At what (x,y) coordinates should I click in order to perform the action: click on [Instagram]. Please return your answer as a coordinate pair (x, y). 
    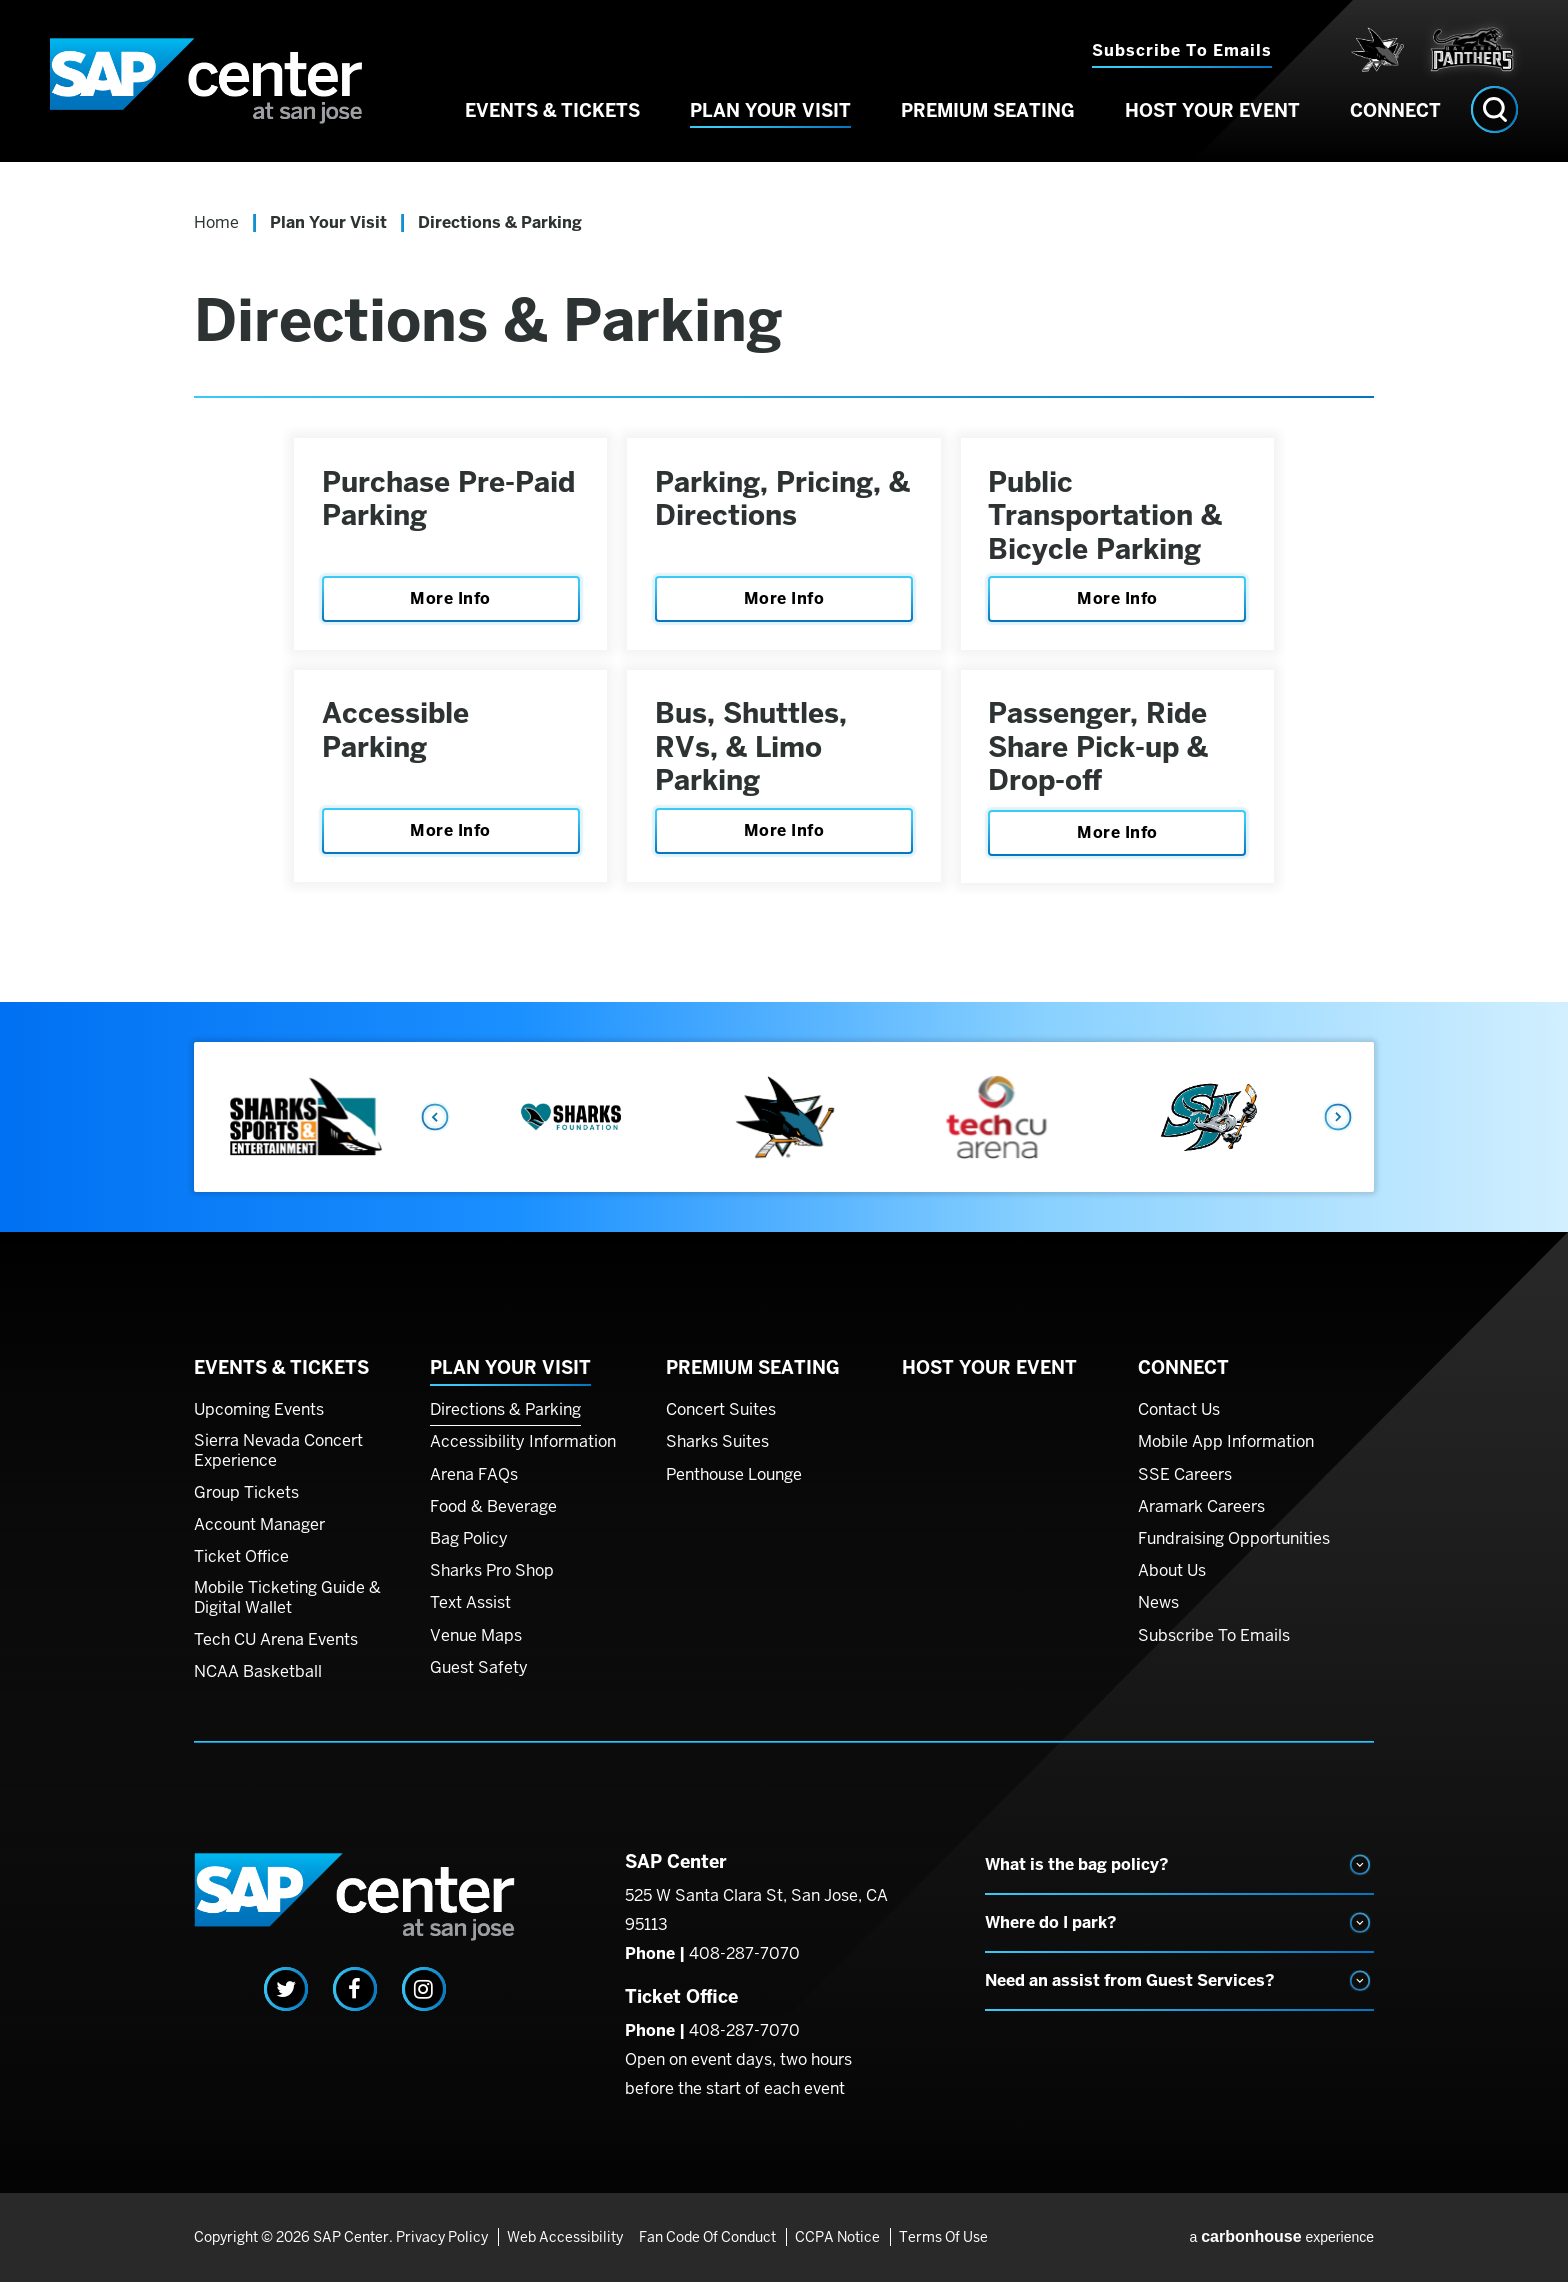
    Looking at the image, I should click on (424, 1999).